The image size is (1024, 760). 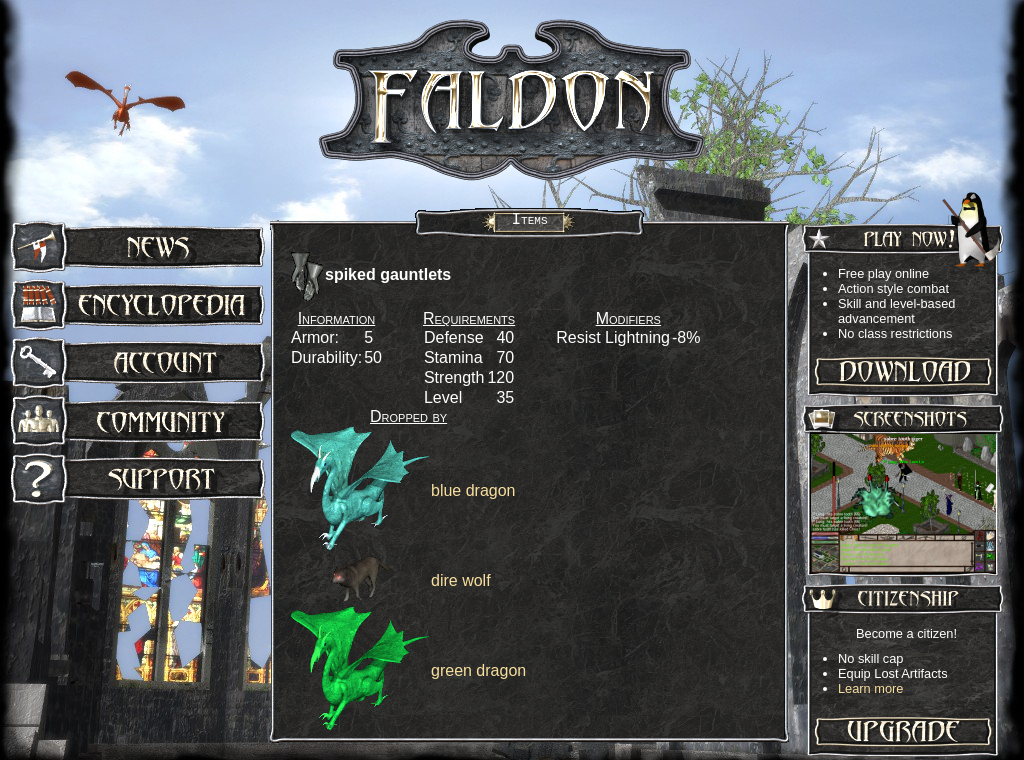 I want to click on green dragon, so click(x=478, y=670).